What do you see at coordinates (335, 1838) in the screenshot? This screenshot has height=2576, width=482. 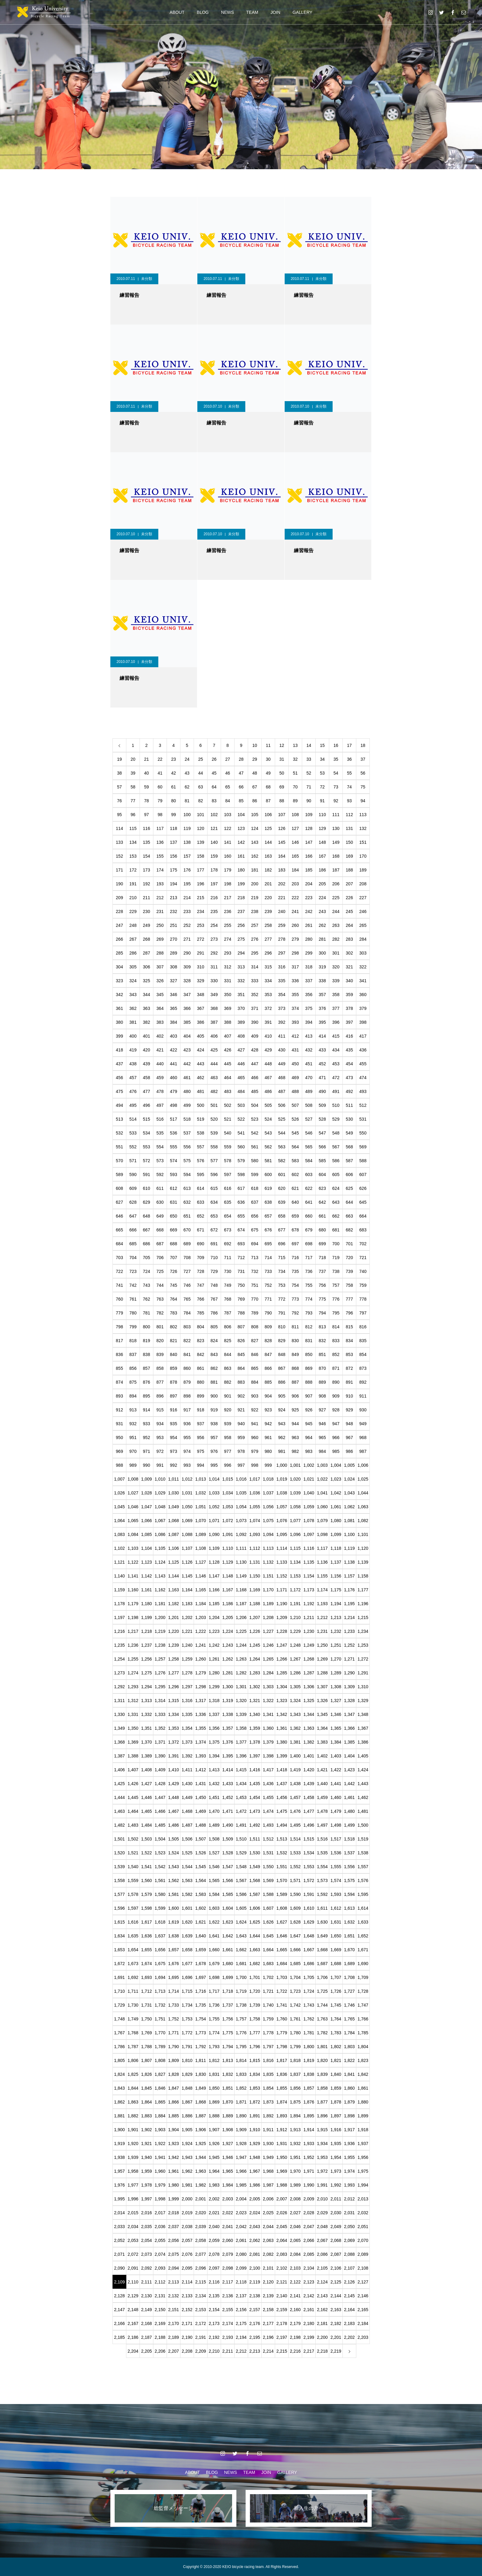 I see `1,517` at bounding box center [335, 1838].